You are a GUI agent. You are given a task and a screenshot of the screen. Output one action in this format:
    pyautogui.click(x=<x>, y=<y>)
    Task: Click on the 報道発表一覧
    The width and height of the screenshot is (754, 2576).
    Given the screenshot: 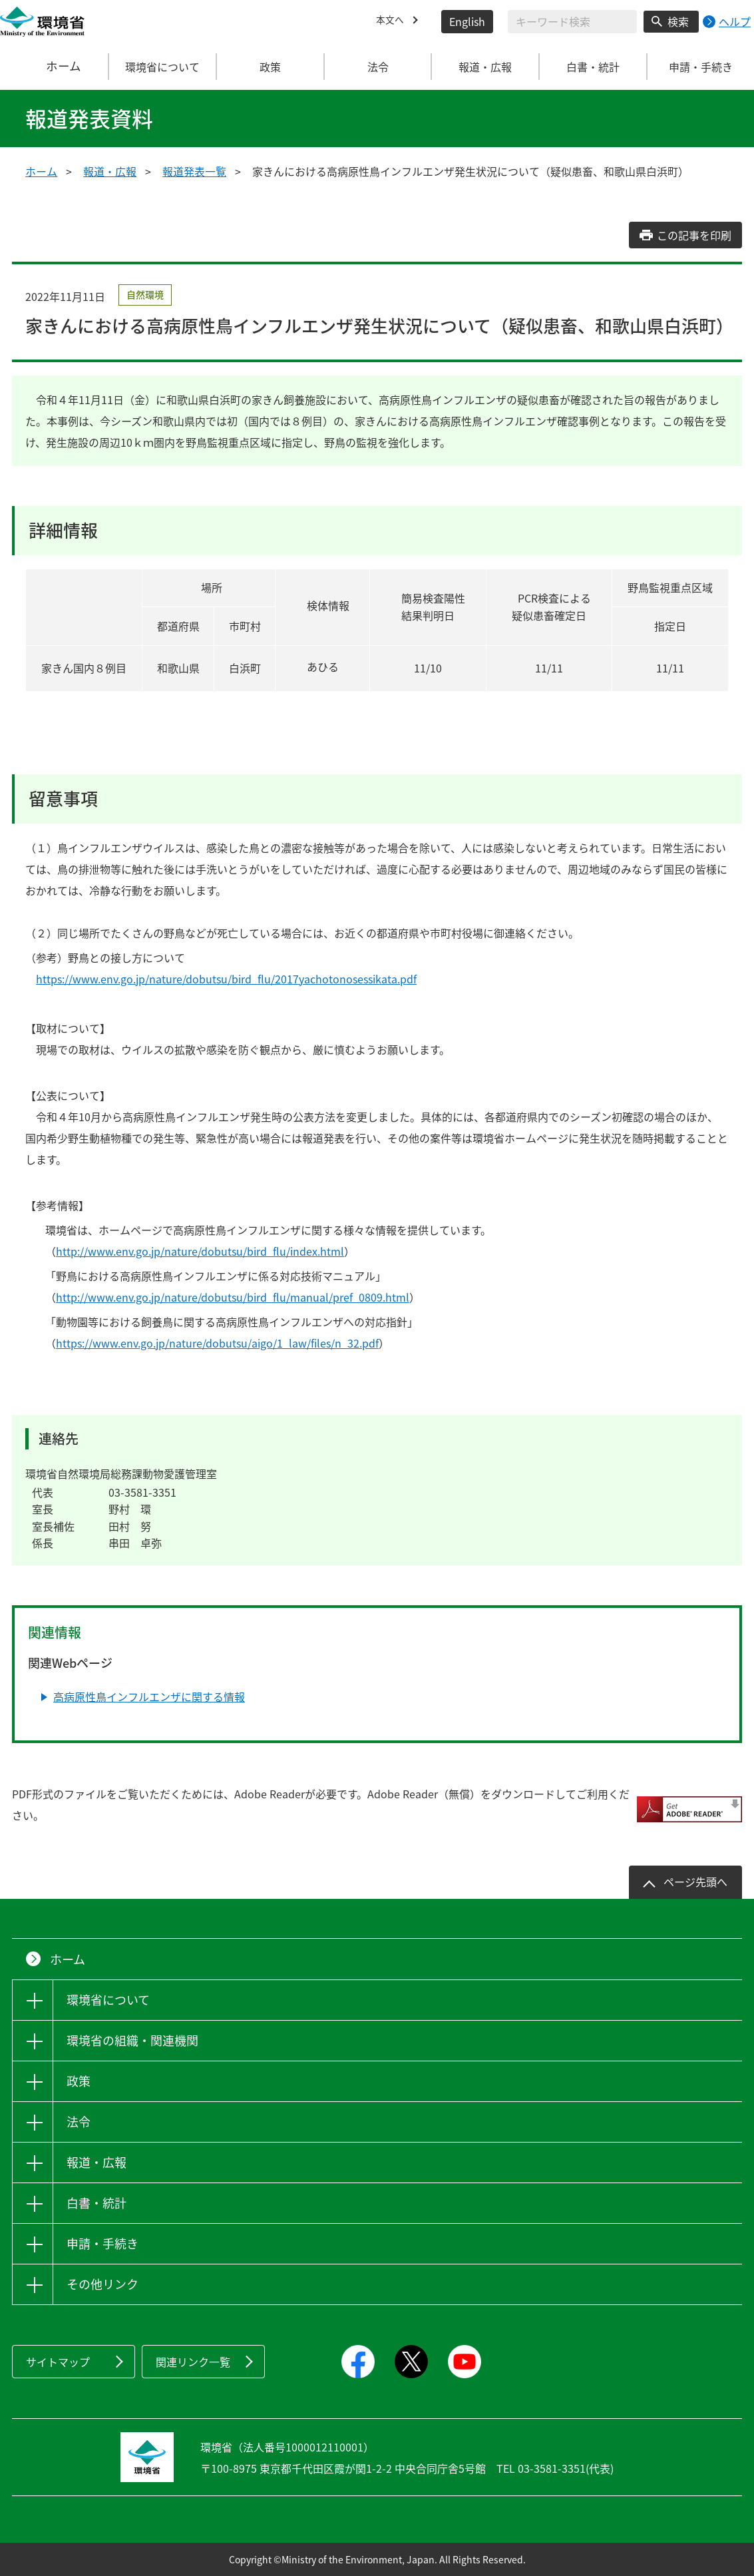 What is the action you would take?
    pyautogui.click(x=194, y=171)
    